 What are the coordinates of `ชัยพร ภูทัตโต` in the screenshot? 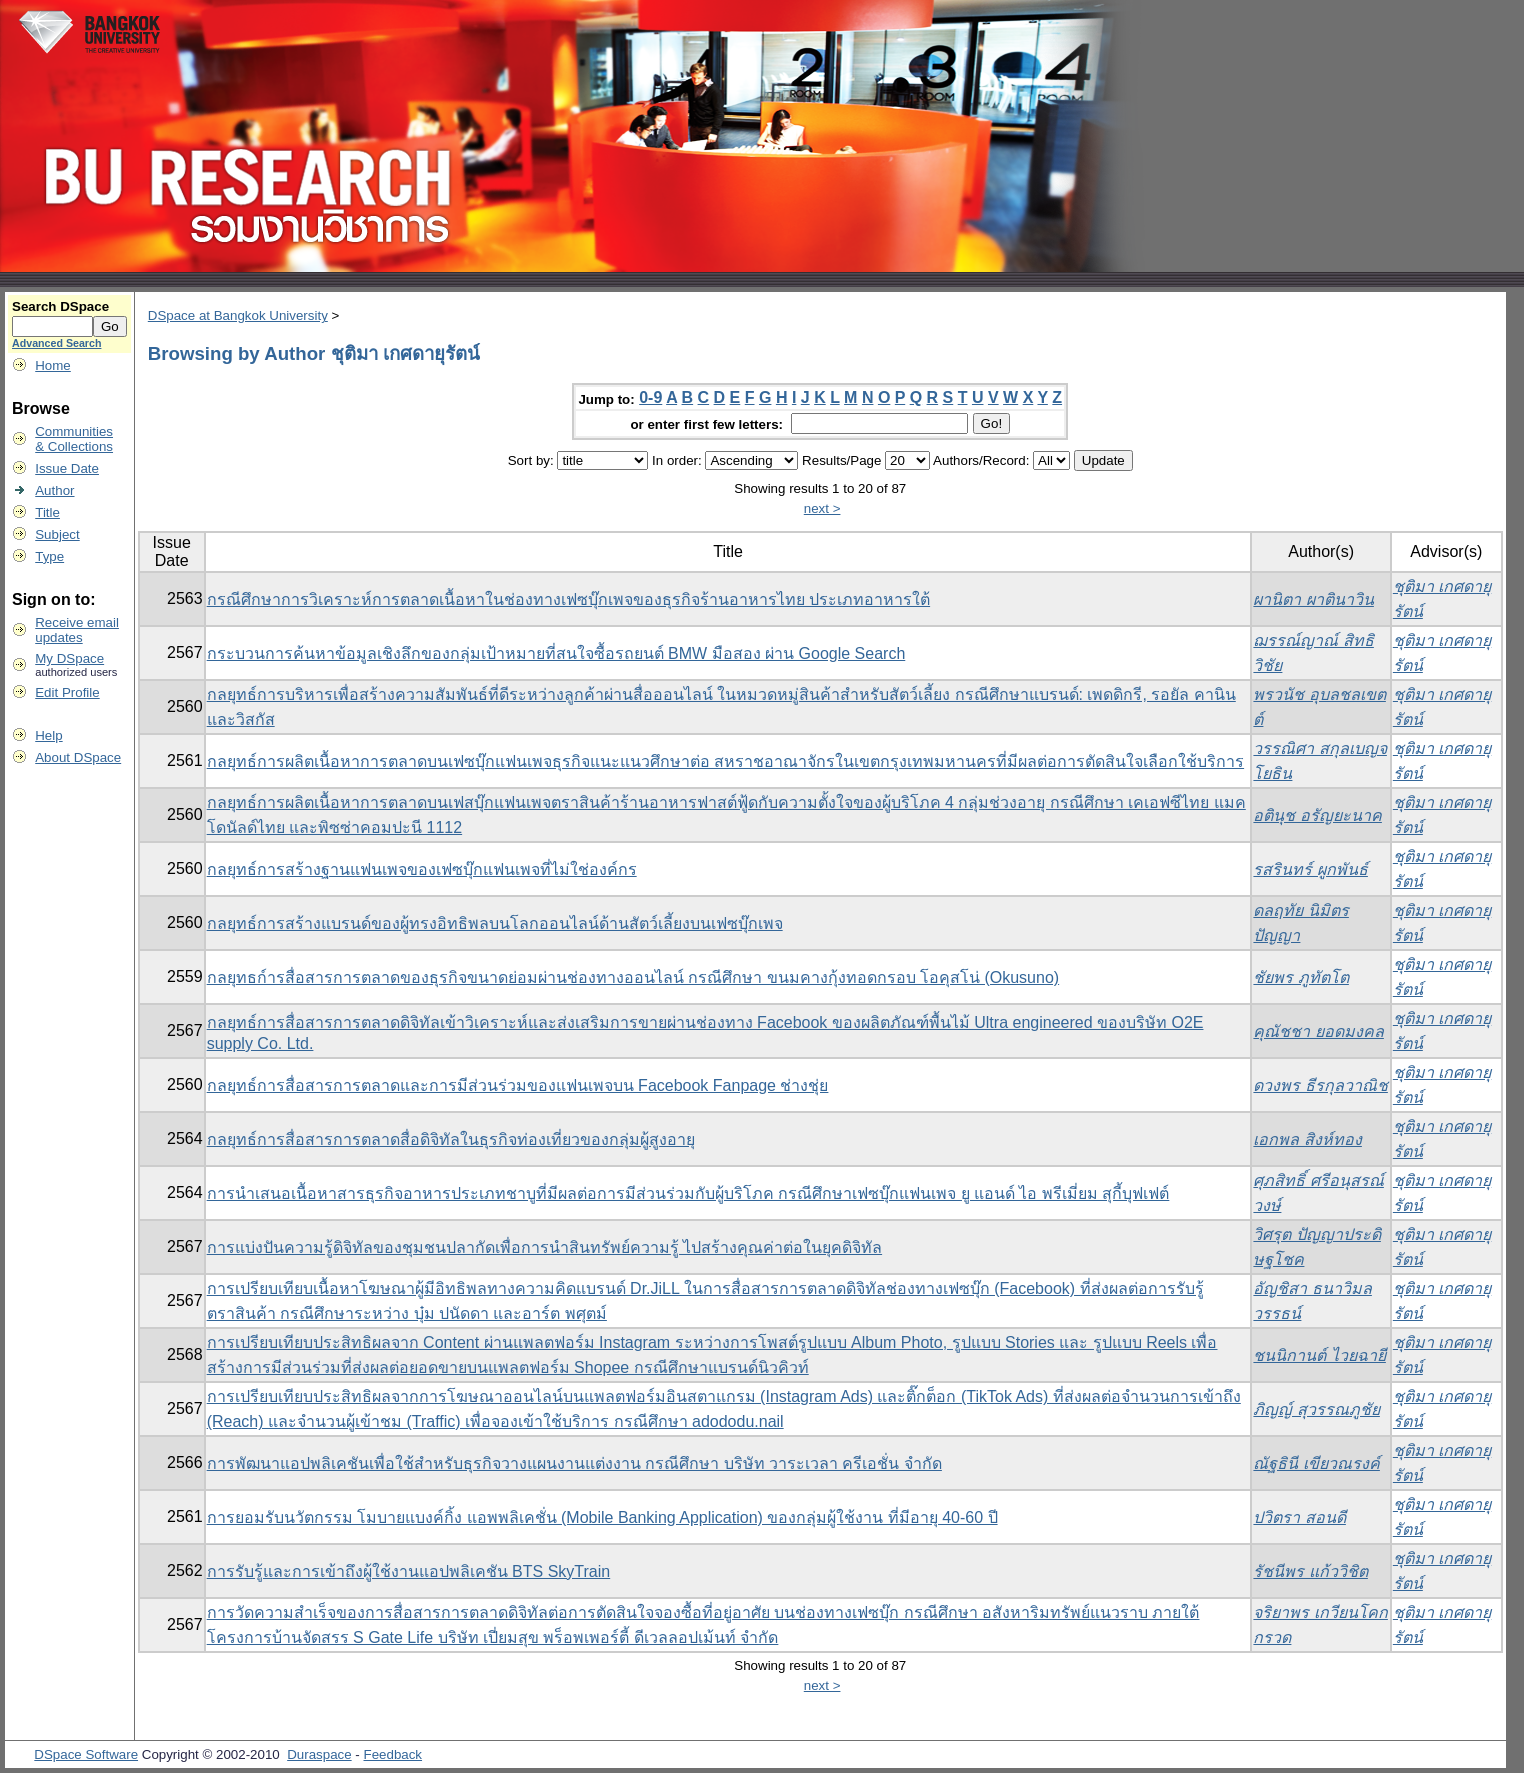 It's located at (1300, 977).